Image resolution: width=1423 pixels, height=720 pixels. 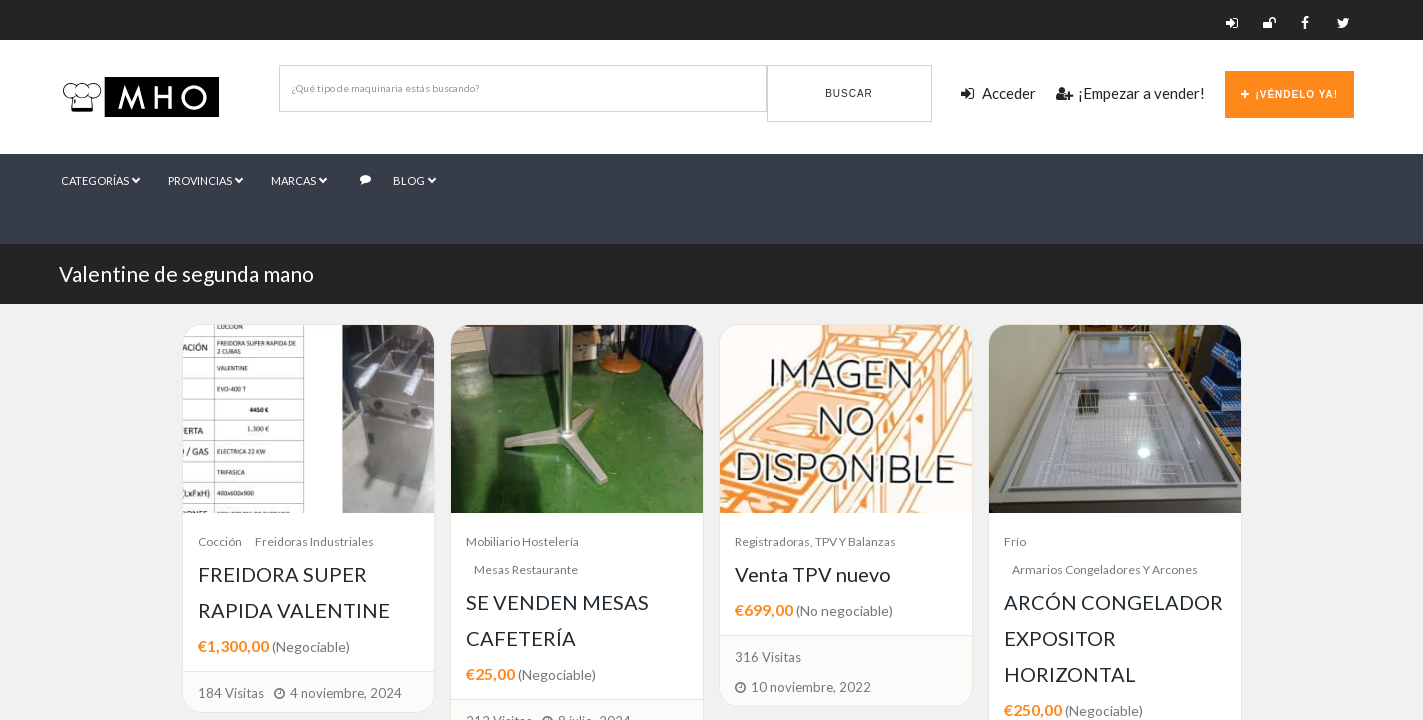 What do you see at coordinates (186, 273) in the screenshot?
I see `Valentine de segunda mano` at bounding box center [186, 273].